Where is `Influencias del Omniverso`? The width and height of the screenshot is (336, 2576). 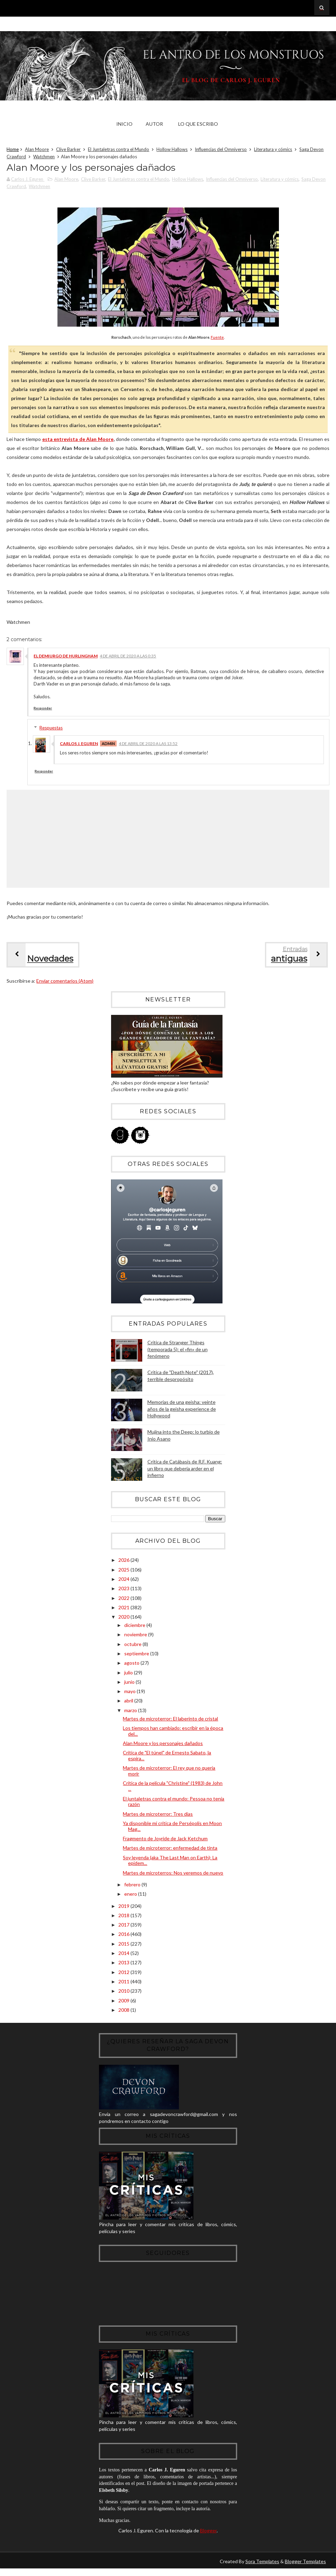 Influencias del Omniverso is located at coordinates (221, 150).